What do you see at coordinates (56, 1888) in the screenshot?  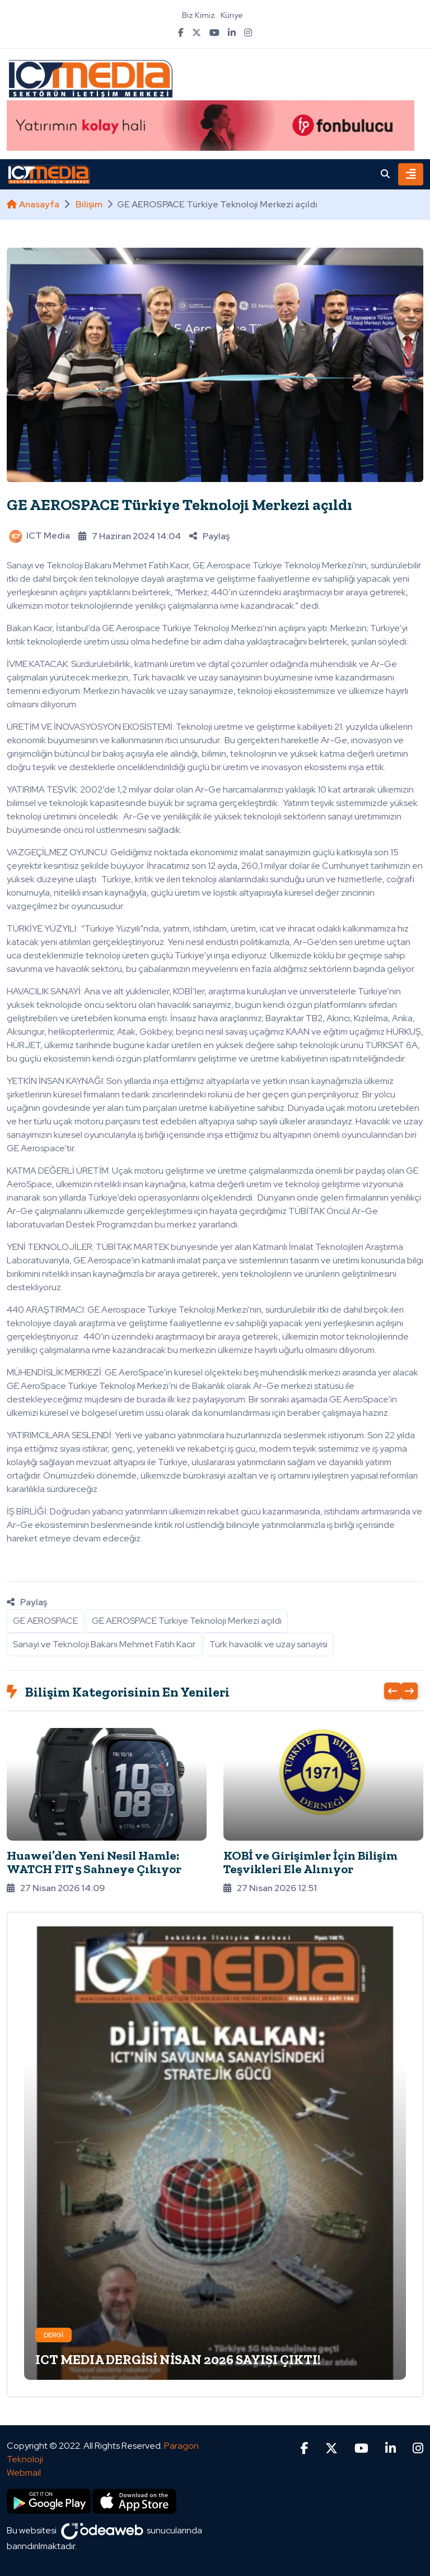 I see `27 Nisan 2026 14:09` at bounding box center [56, 1888].